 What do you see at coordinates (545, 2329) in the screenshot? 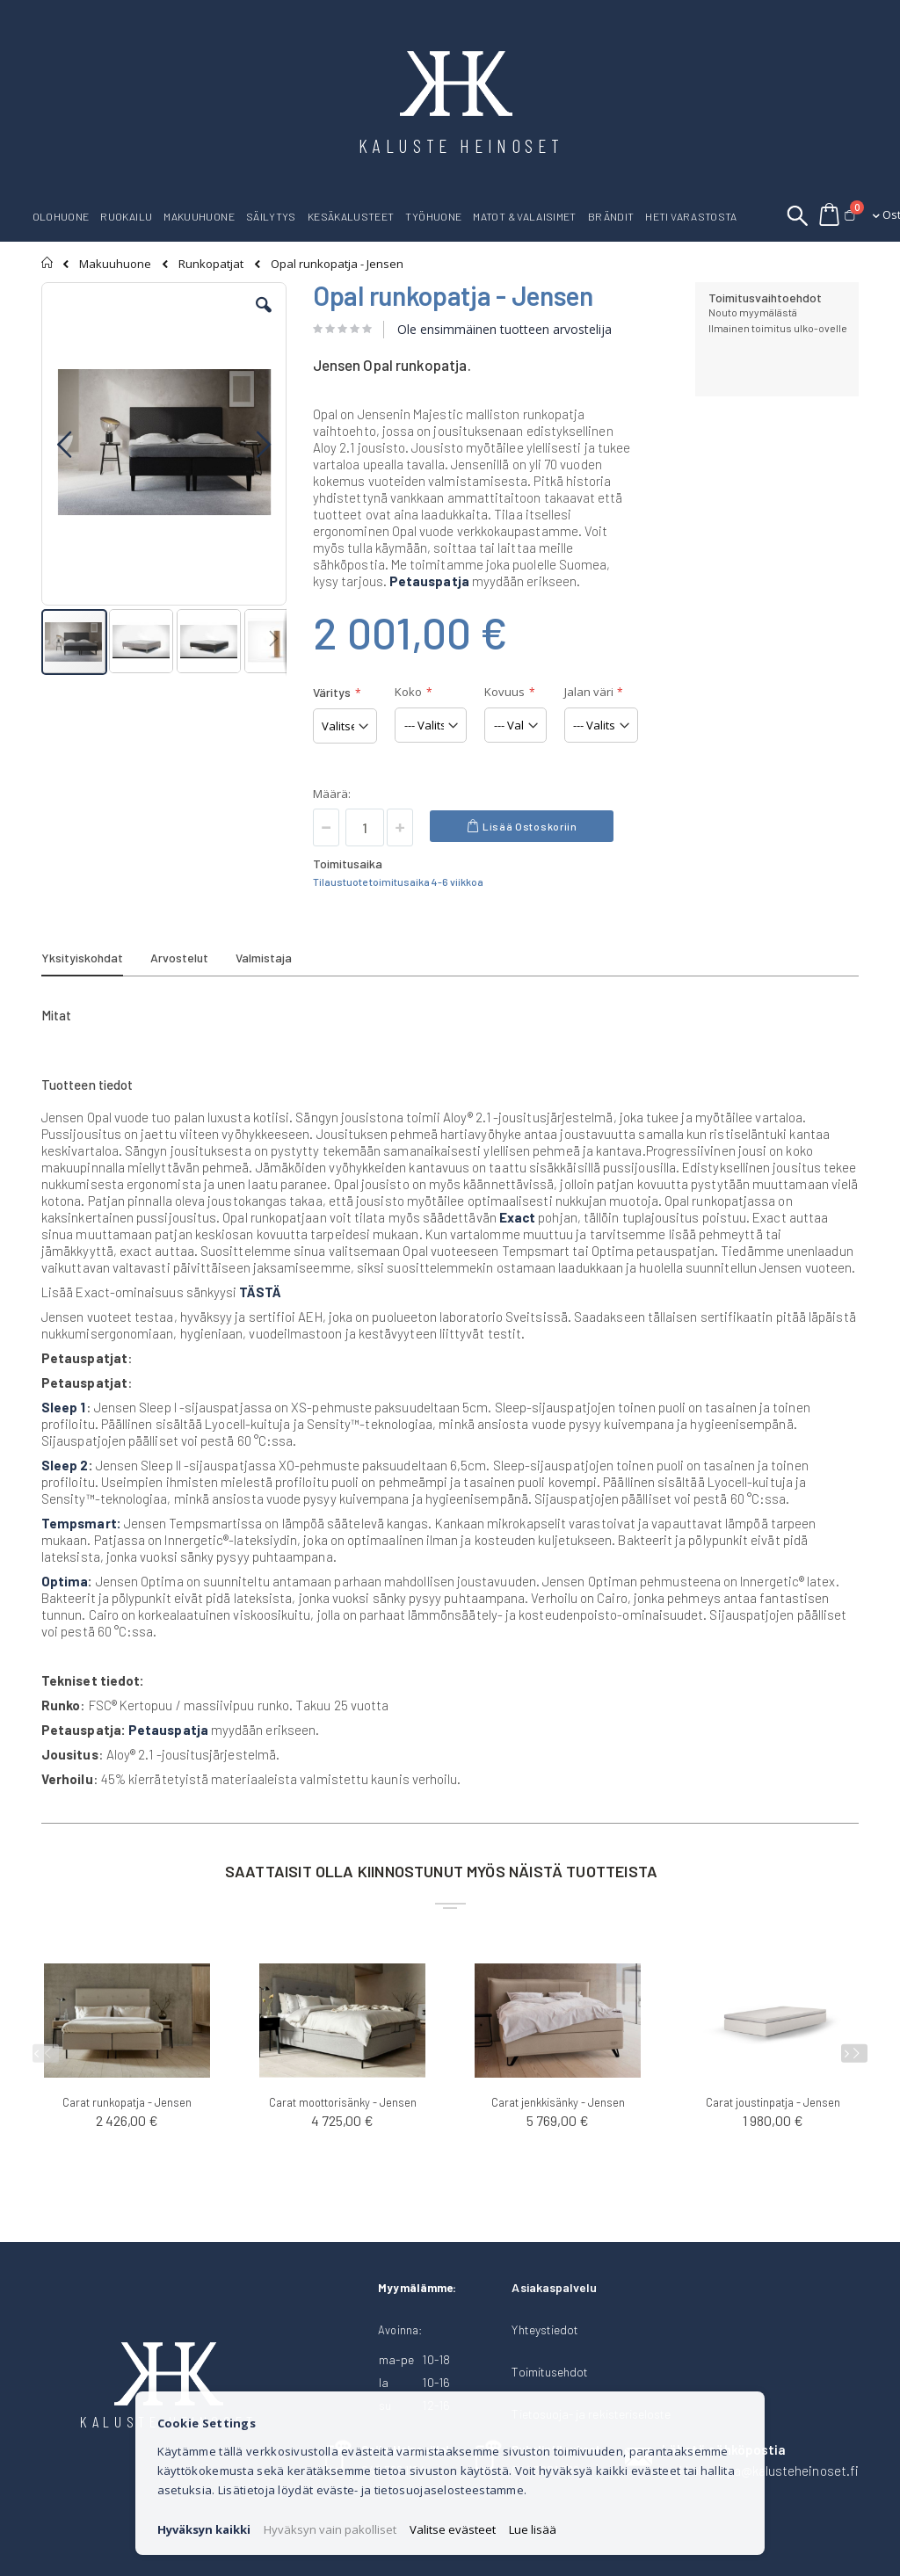
I see `Yhteystiedot` at bounding box center [545, 2329].